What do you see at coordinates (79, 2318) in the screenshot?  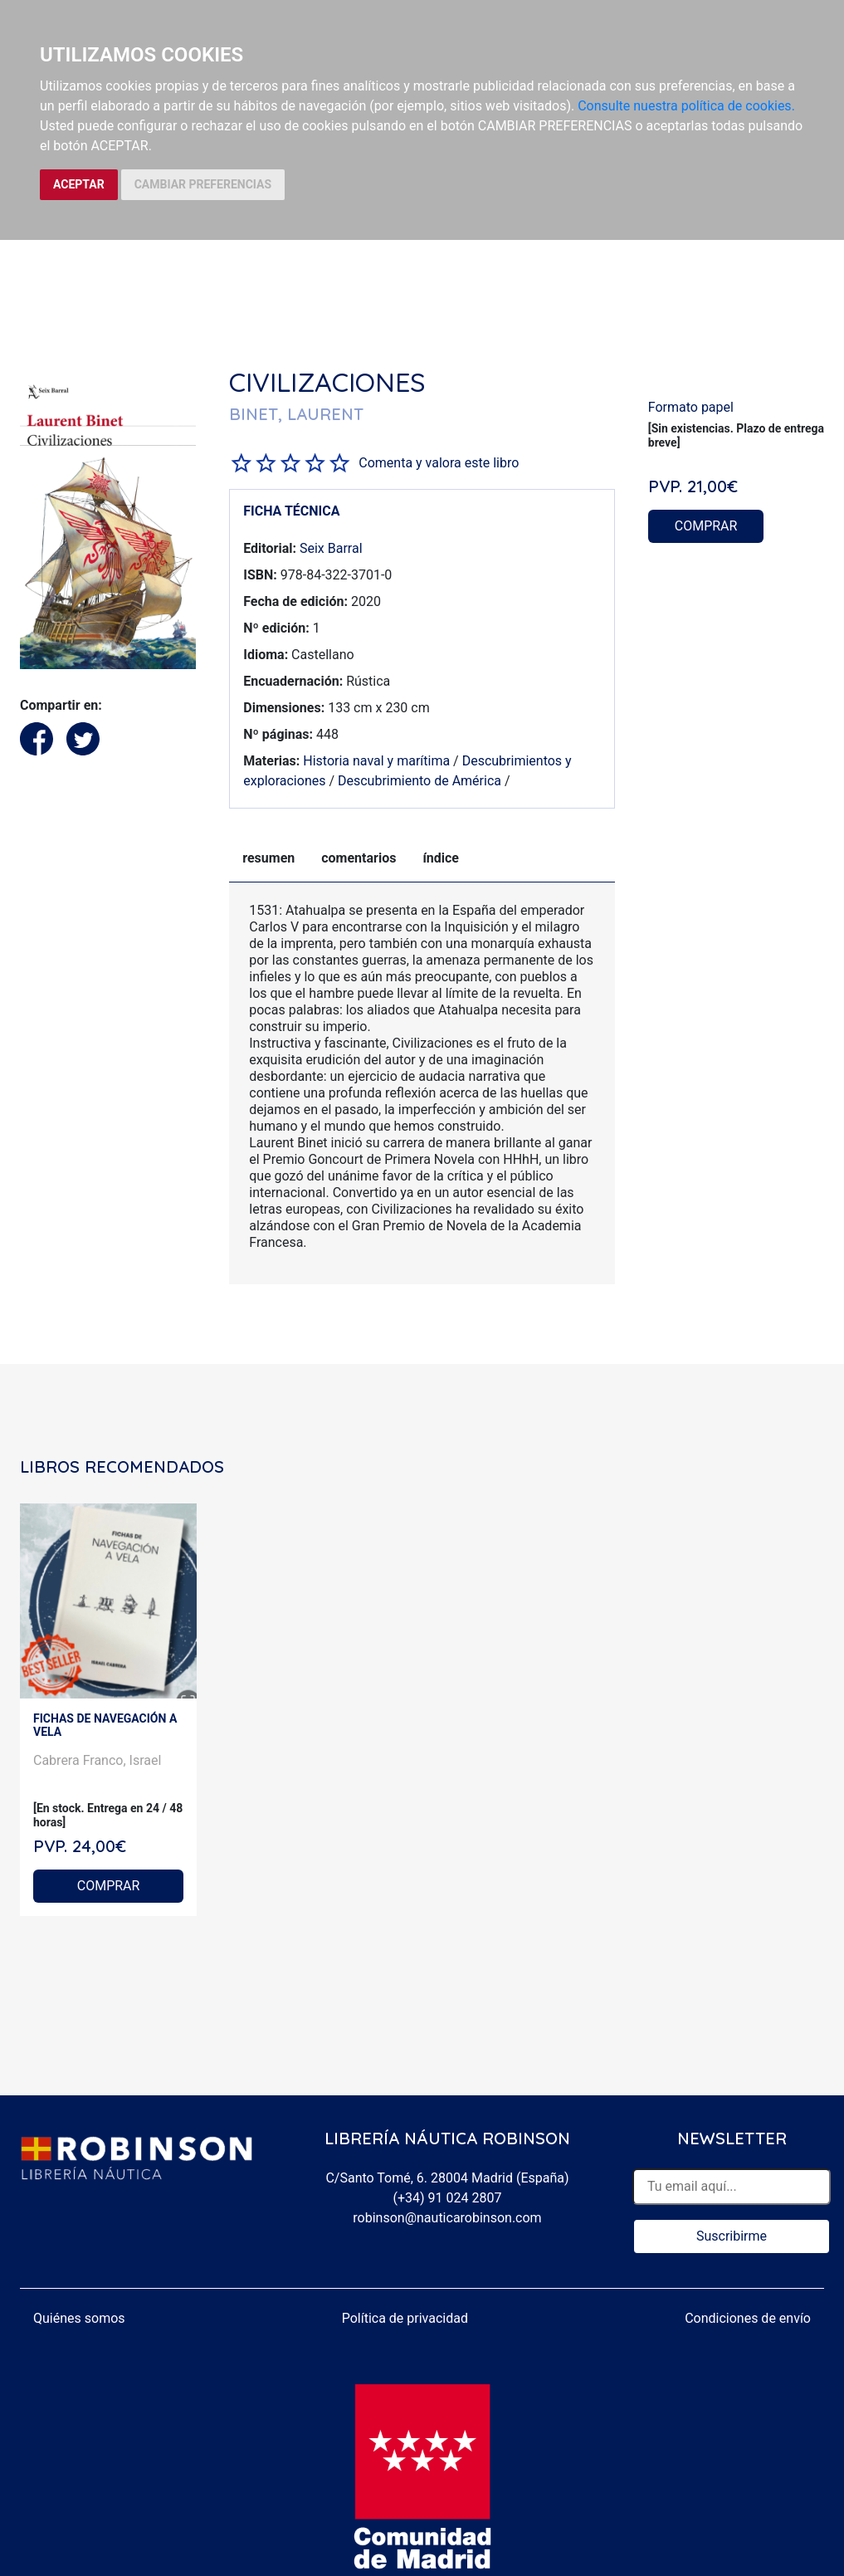 I see `Quiénes somos` at bounding box center [79, 2318].